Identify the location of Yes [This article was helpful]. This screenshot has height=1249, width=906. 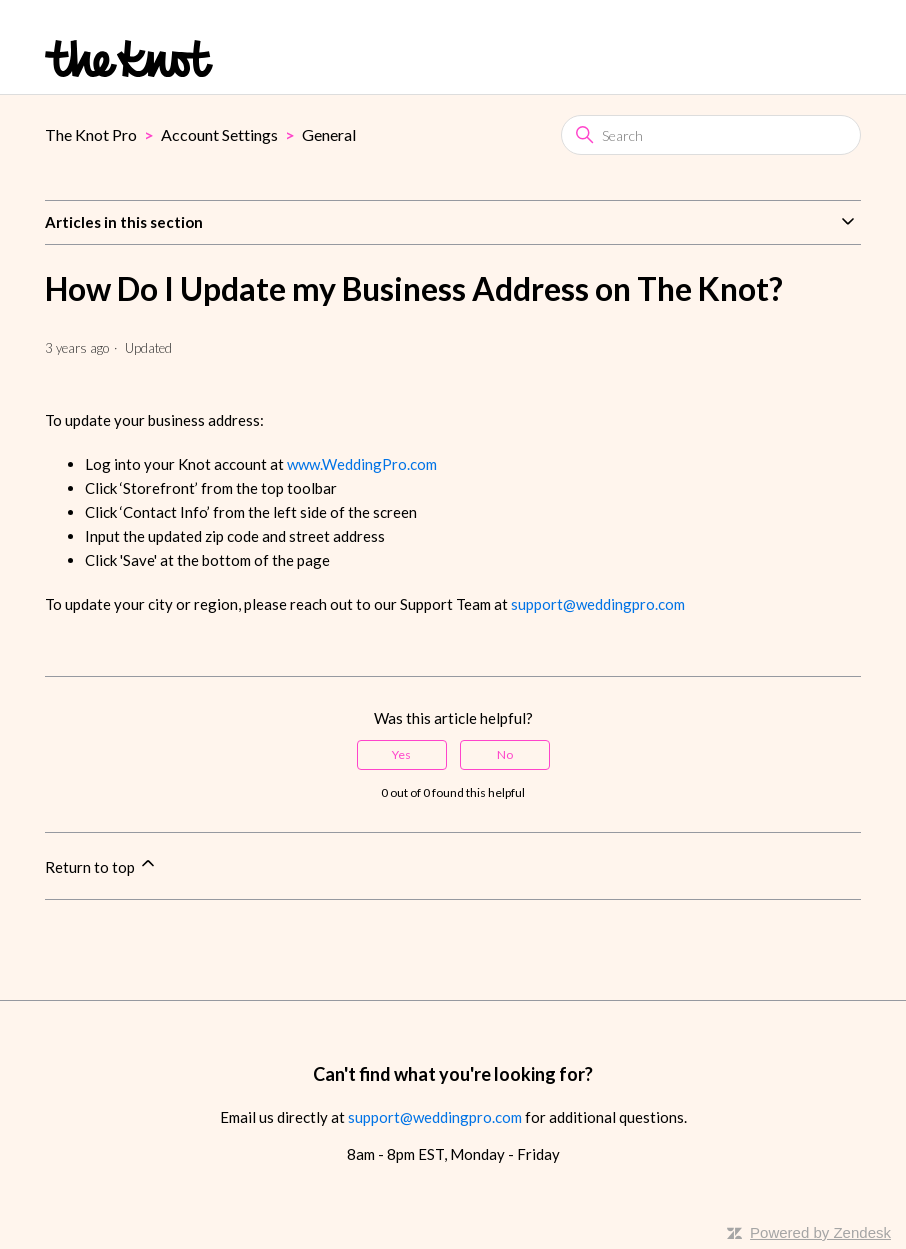
(401, 754).